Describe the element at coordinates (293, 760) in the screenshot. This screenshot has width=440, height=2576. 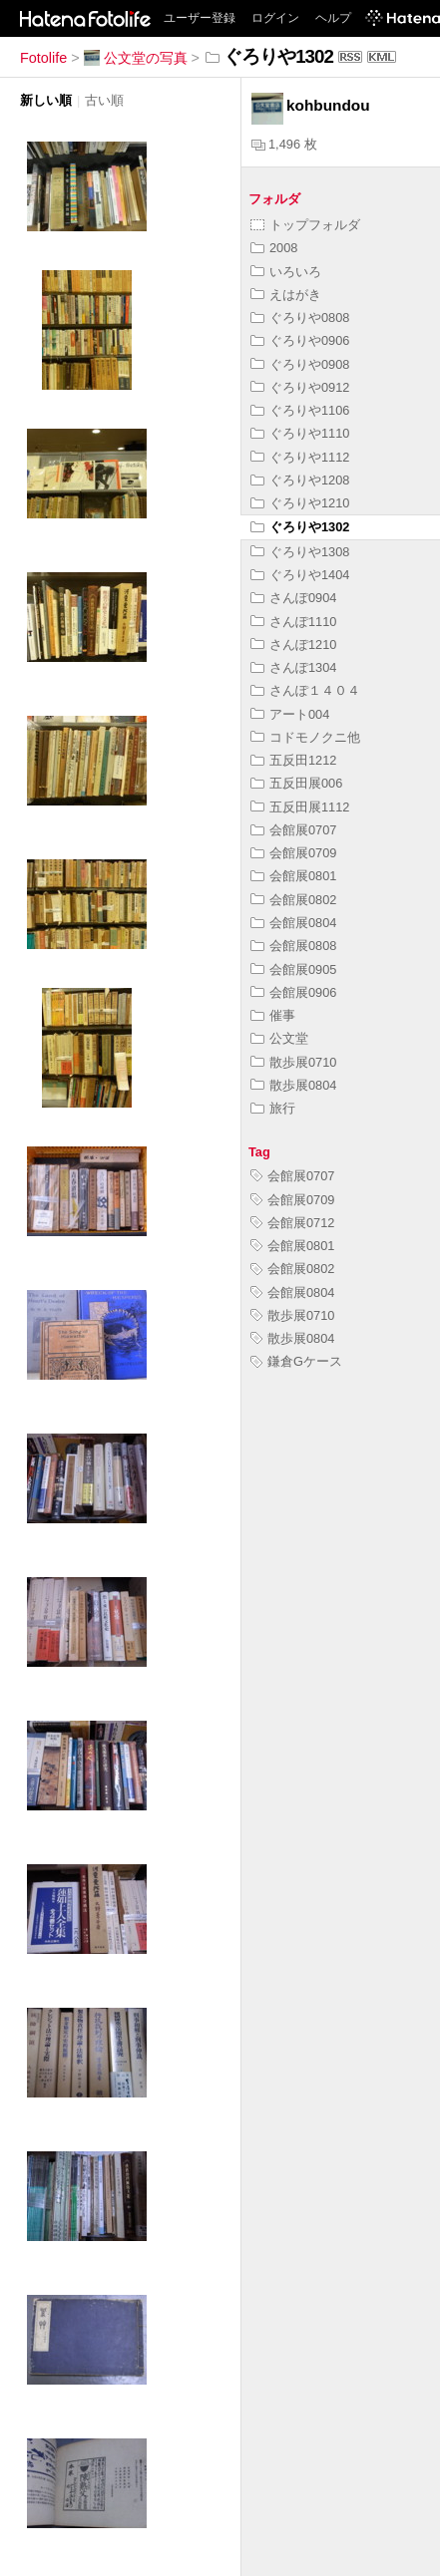
I see `五反田1212` at that location.